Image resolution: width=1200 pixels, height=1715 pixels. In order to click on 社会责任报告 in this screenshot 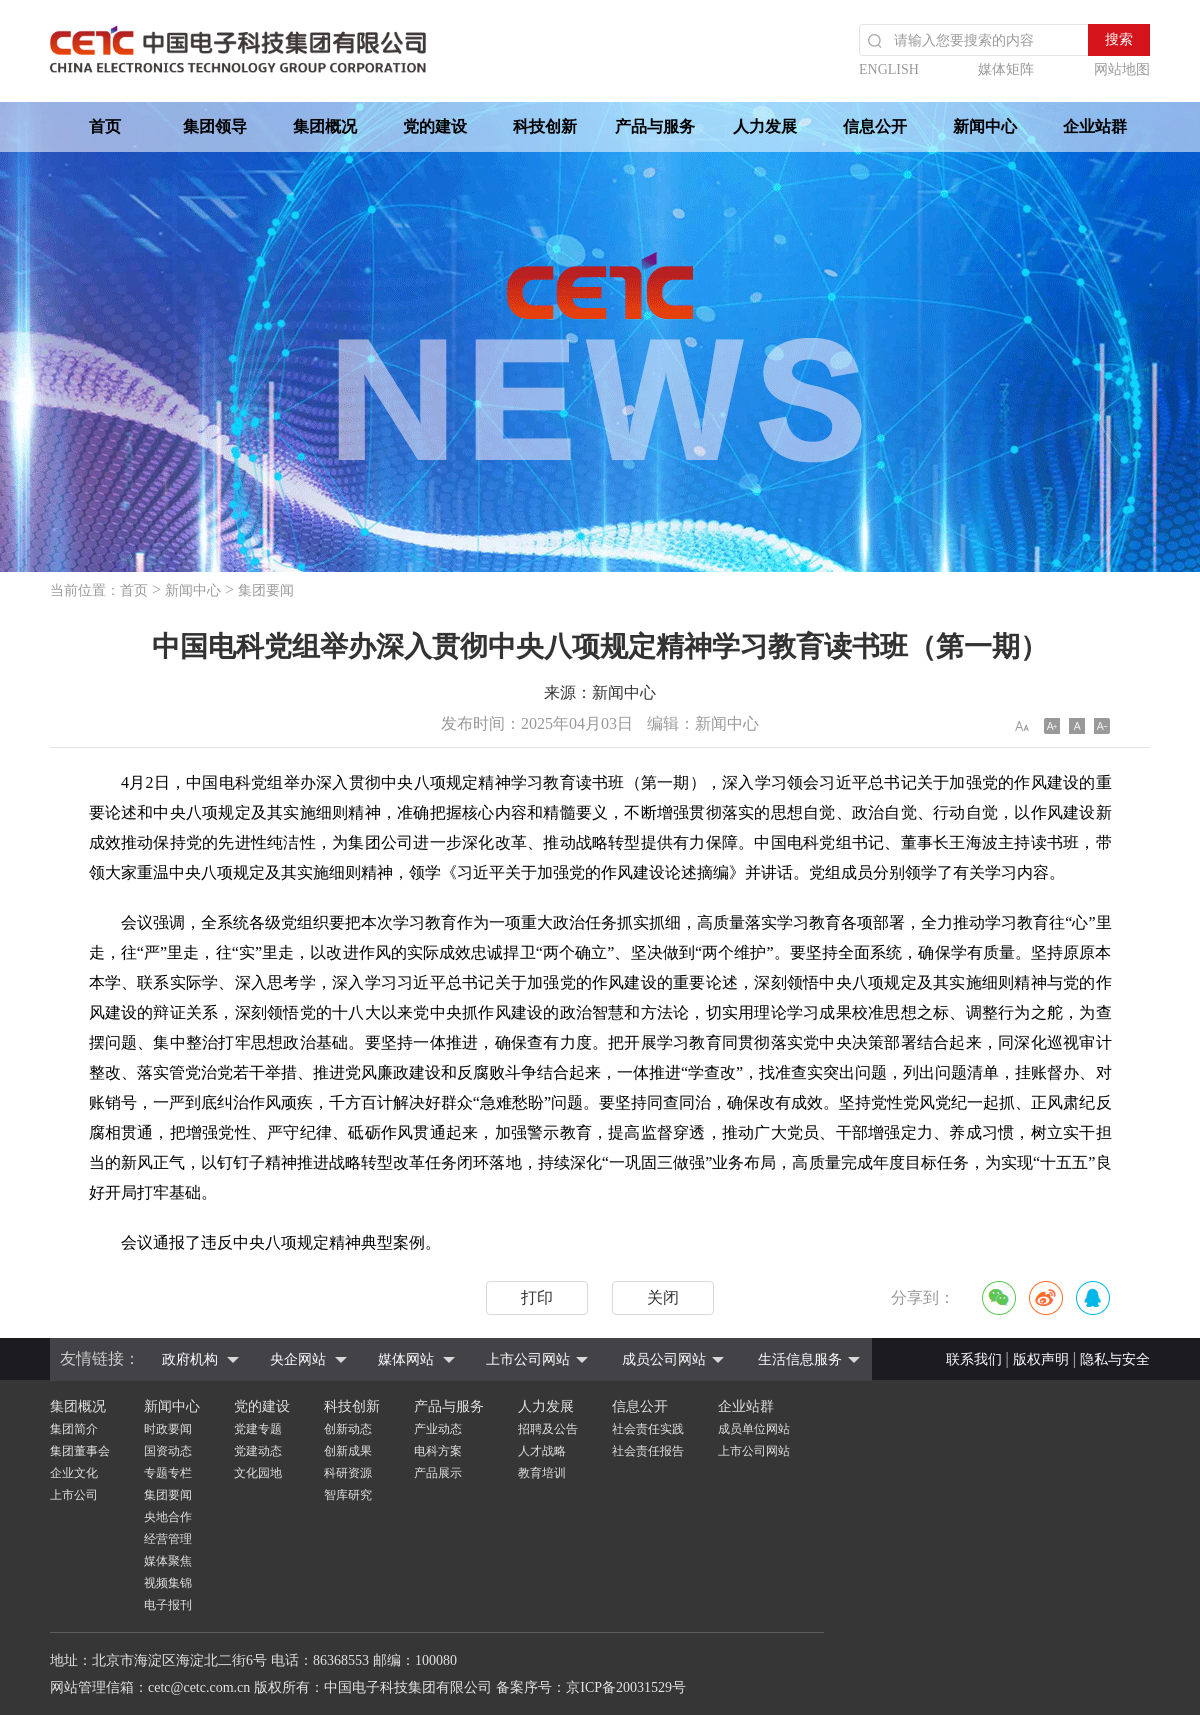, I will do `click(648, 1451)`.